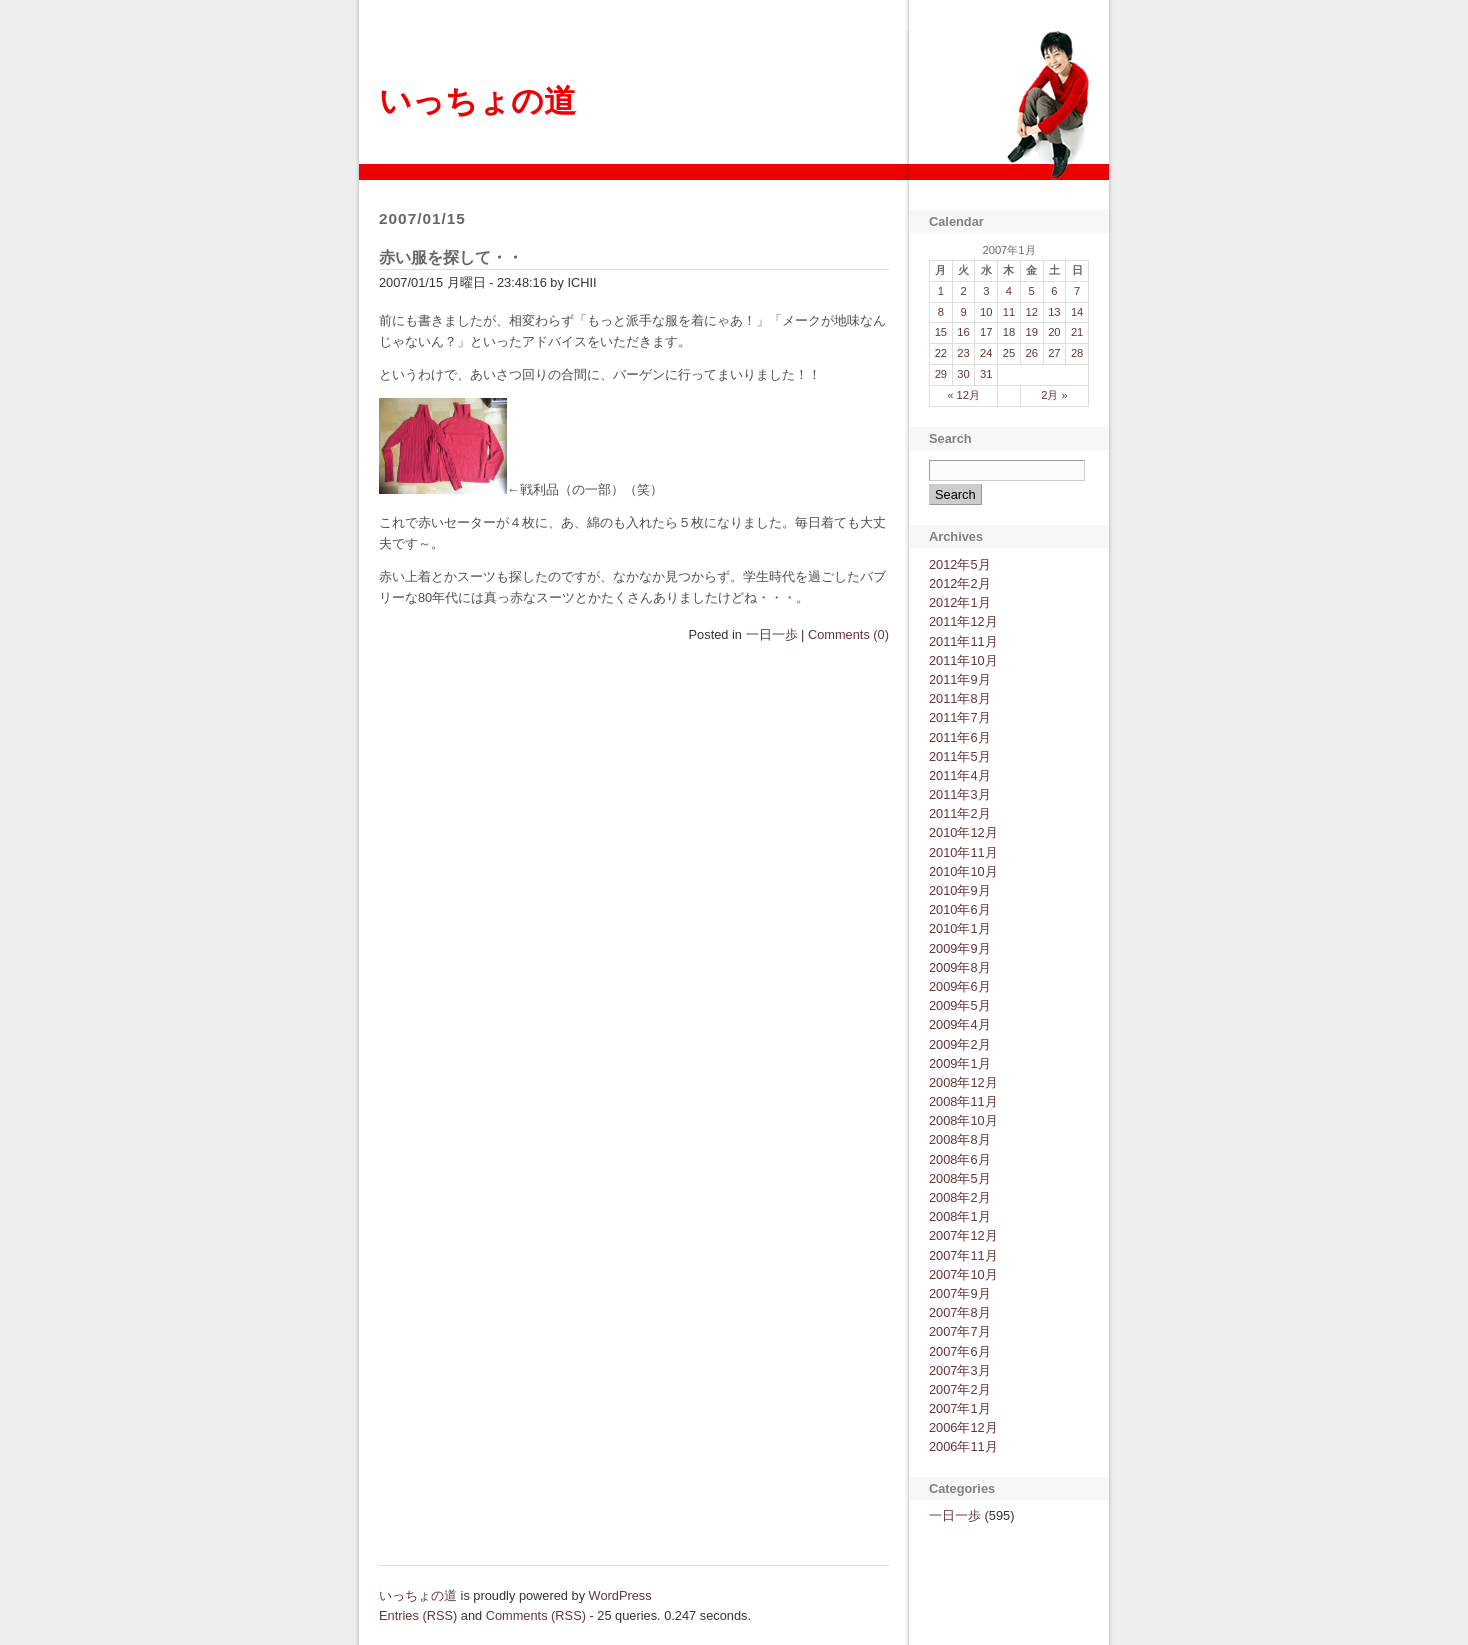 The width and height of the screenshot is (1468, 1645). What do you see at coordinates (963, 1274) in the screenshot?
I see `2007年10月` at bounding box center [963, 1274].